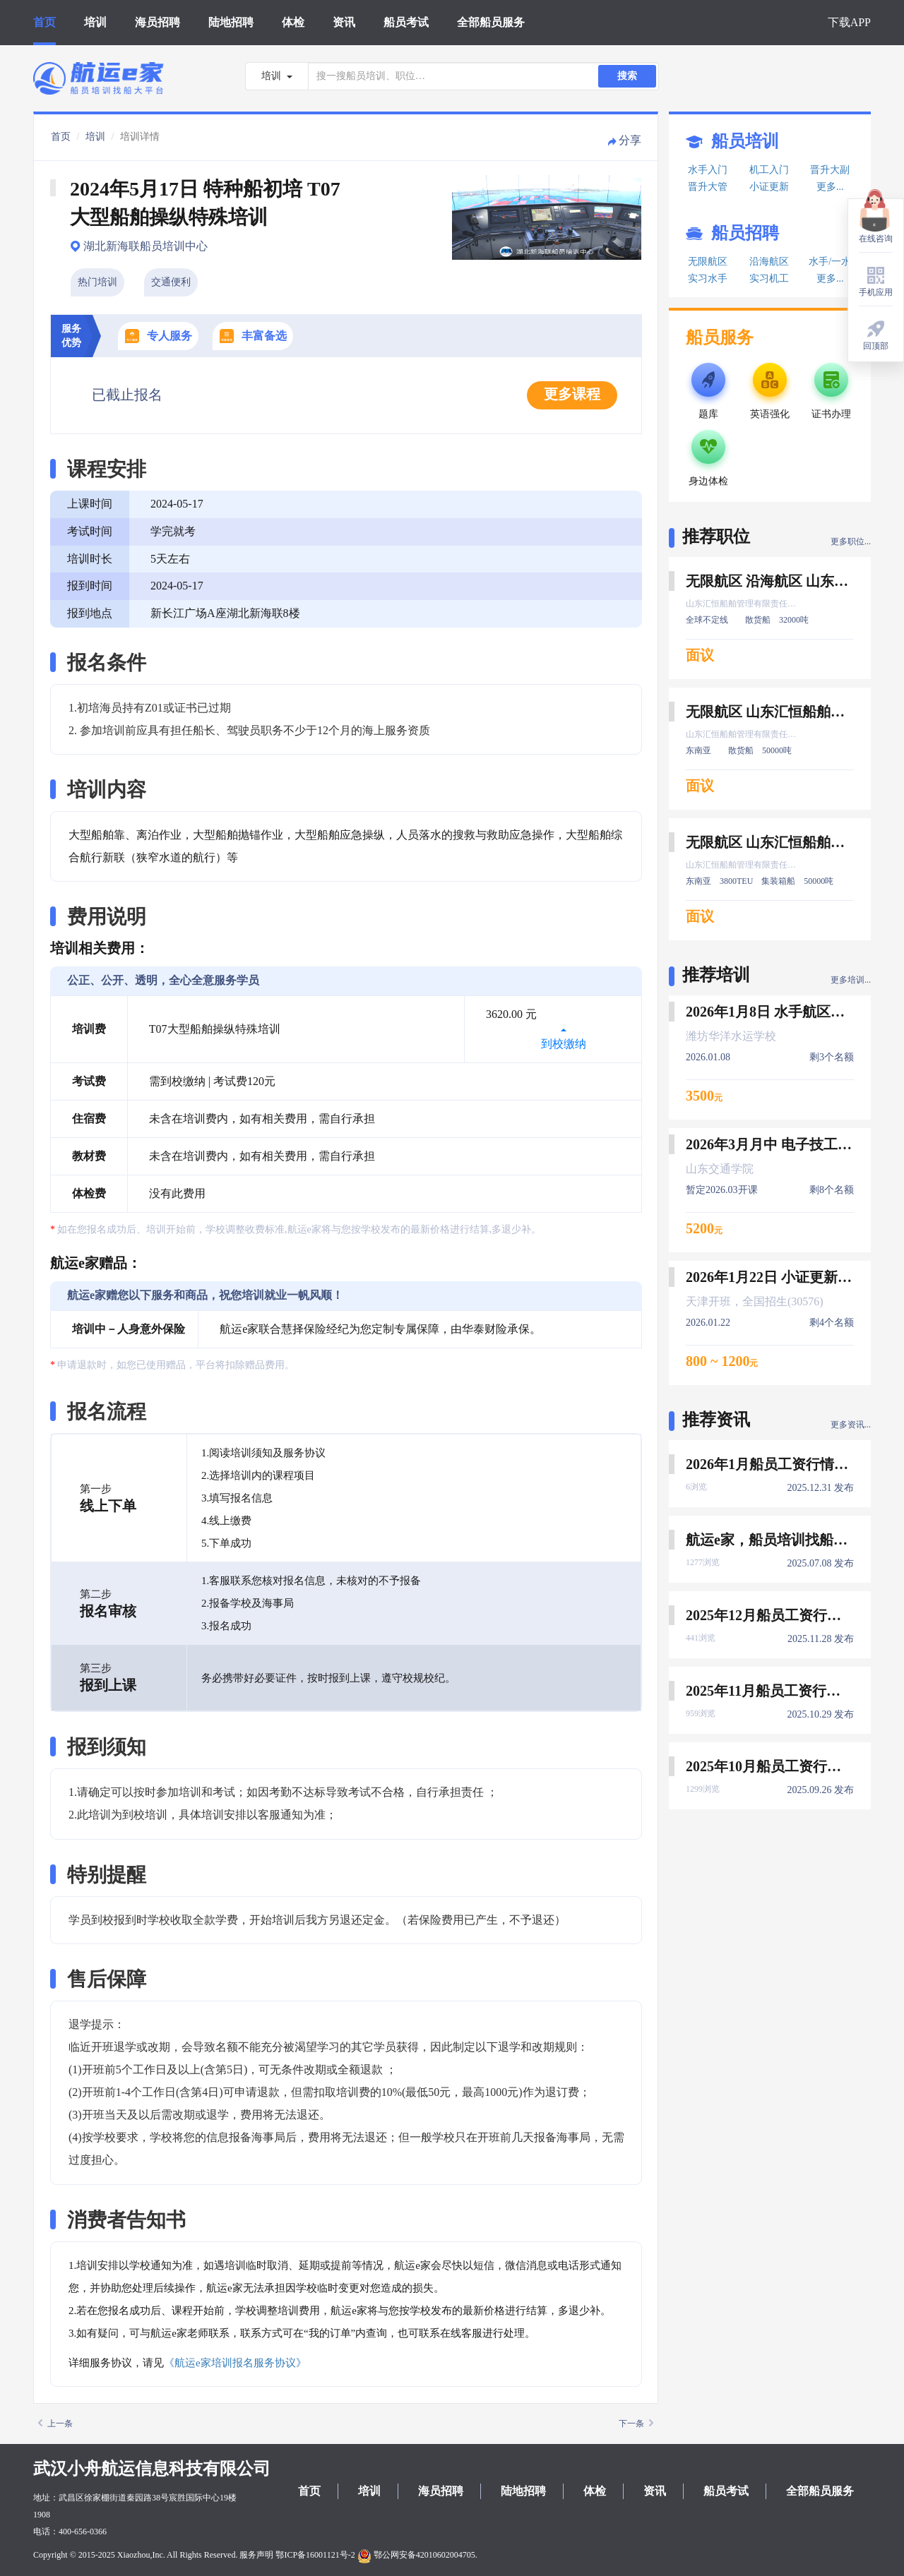  Describe the element at coordinates (95, 22) in the screenshot. I see `培训` at that location.